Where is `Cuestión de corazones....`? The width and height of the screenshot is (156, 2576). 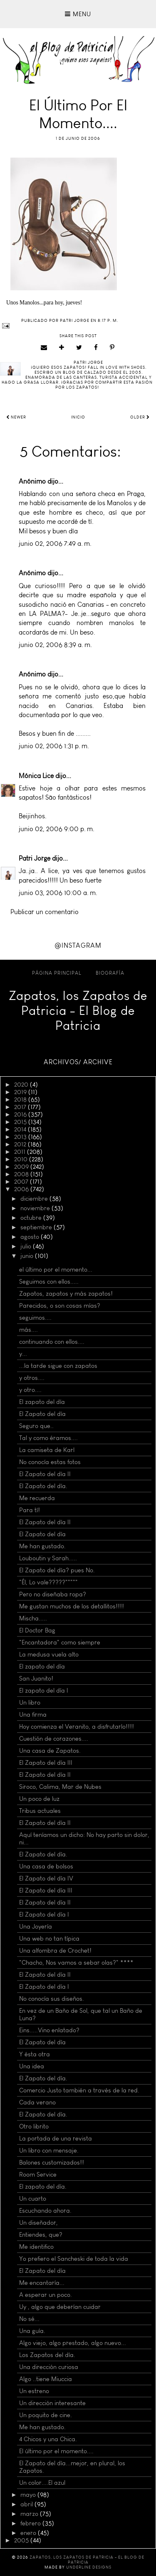 Cuestión de corazones.... is located at coordinates (53, 1738).